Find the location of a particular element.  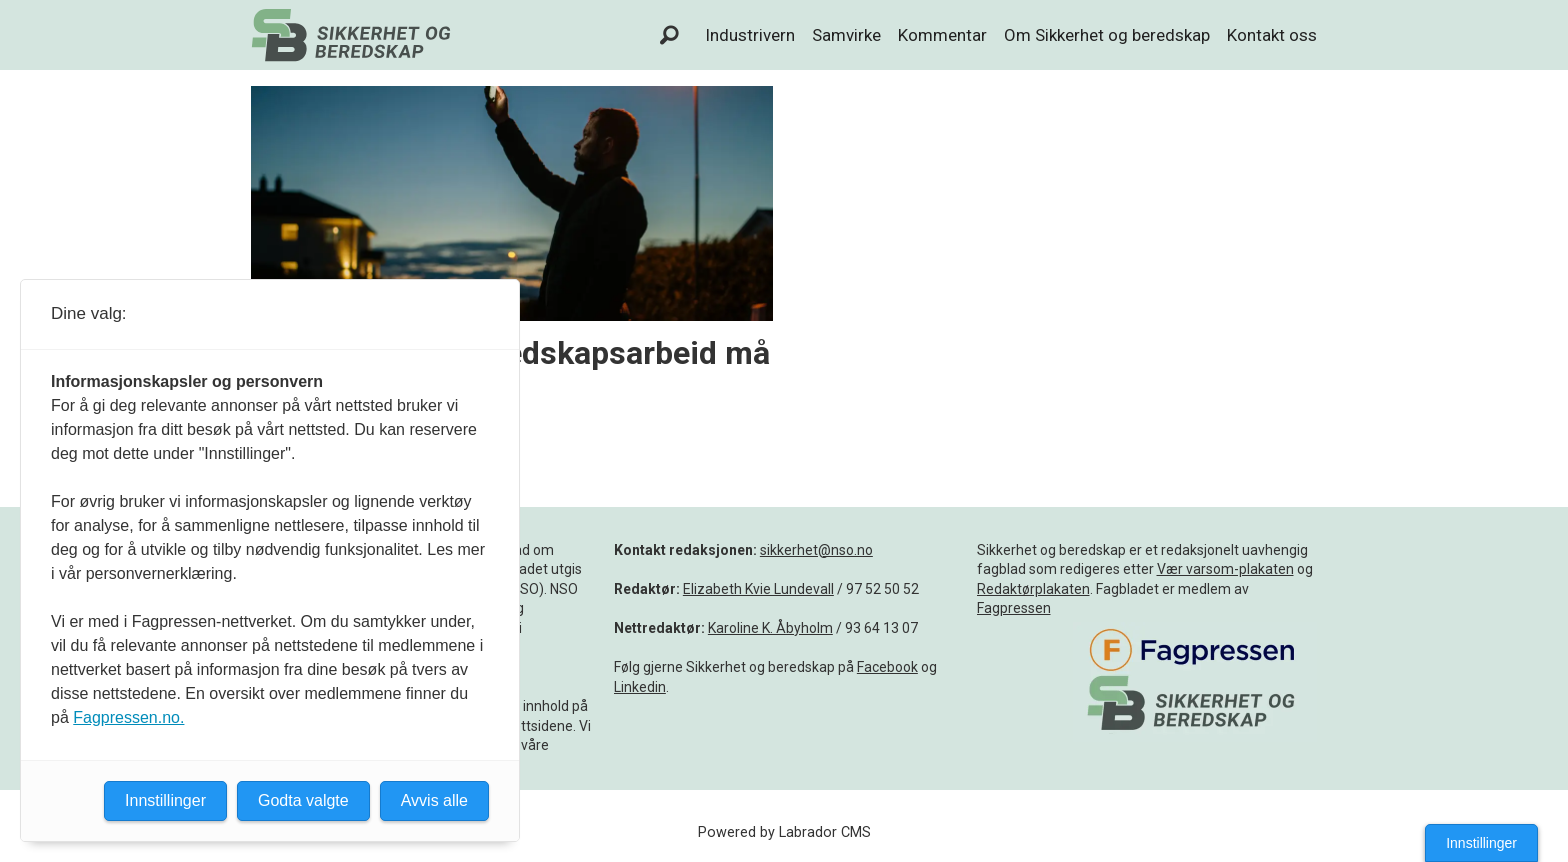

Fagpressen is located at coordinates (1014, 608).